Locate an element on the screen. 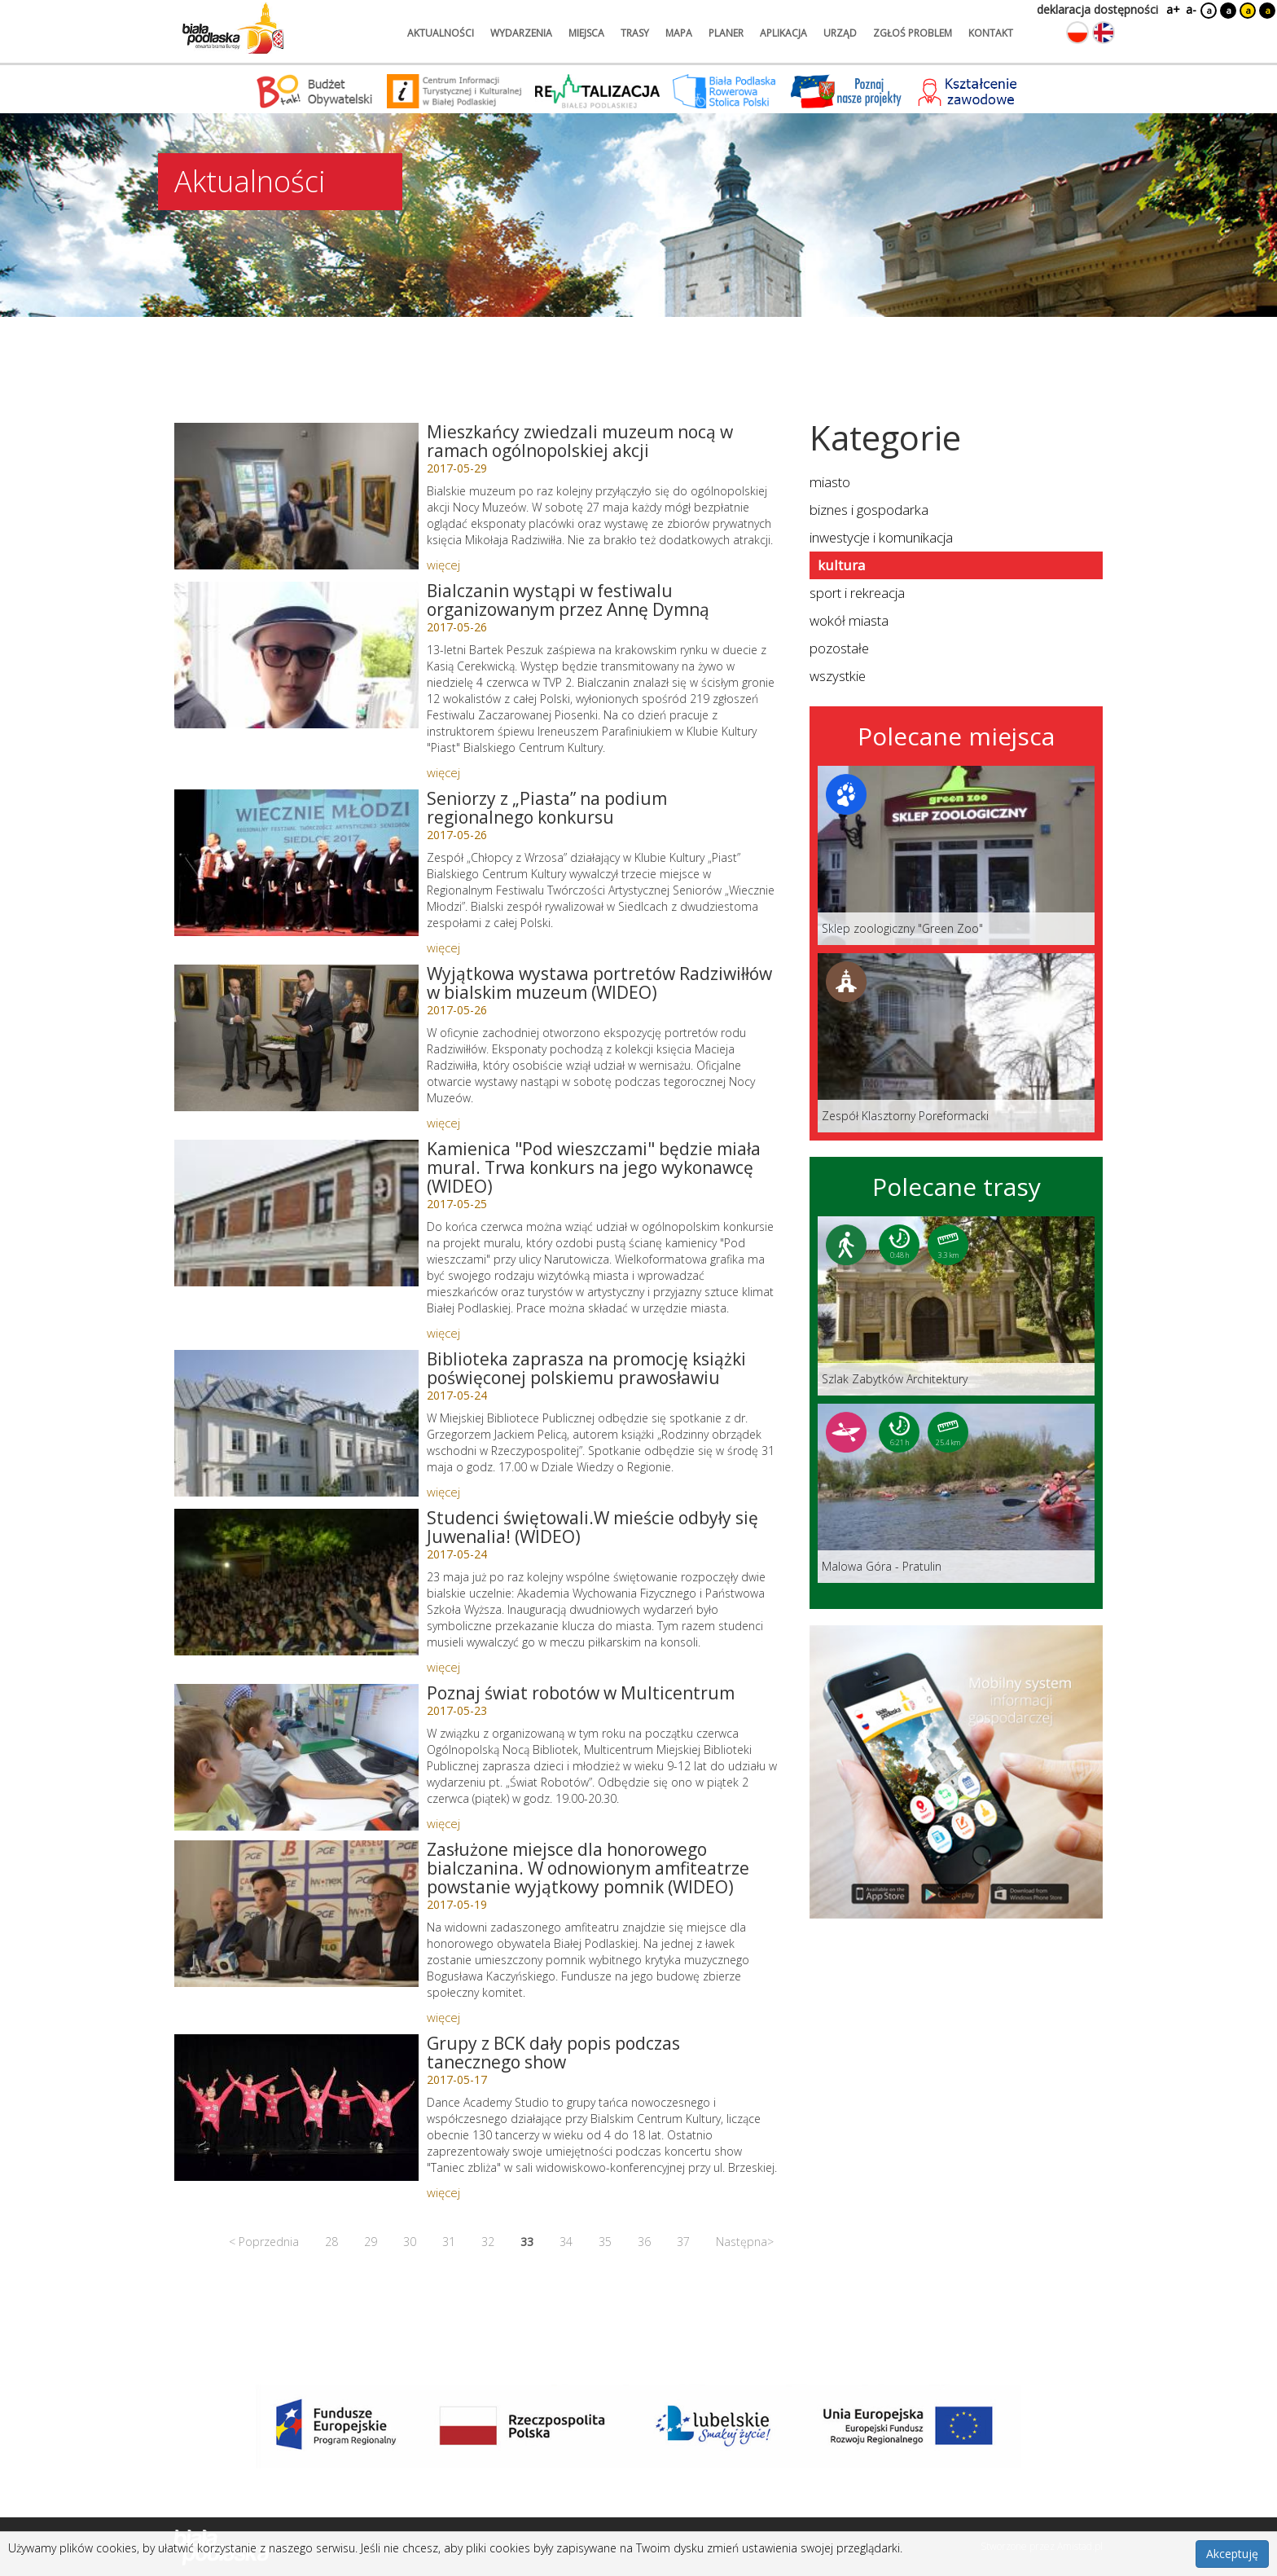 This screenshot has width=1277, height=2576. a- is located at coordinates (1191, 9).